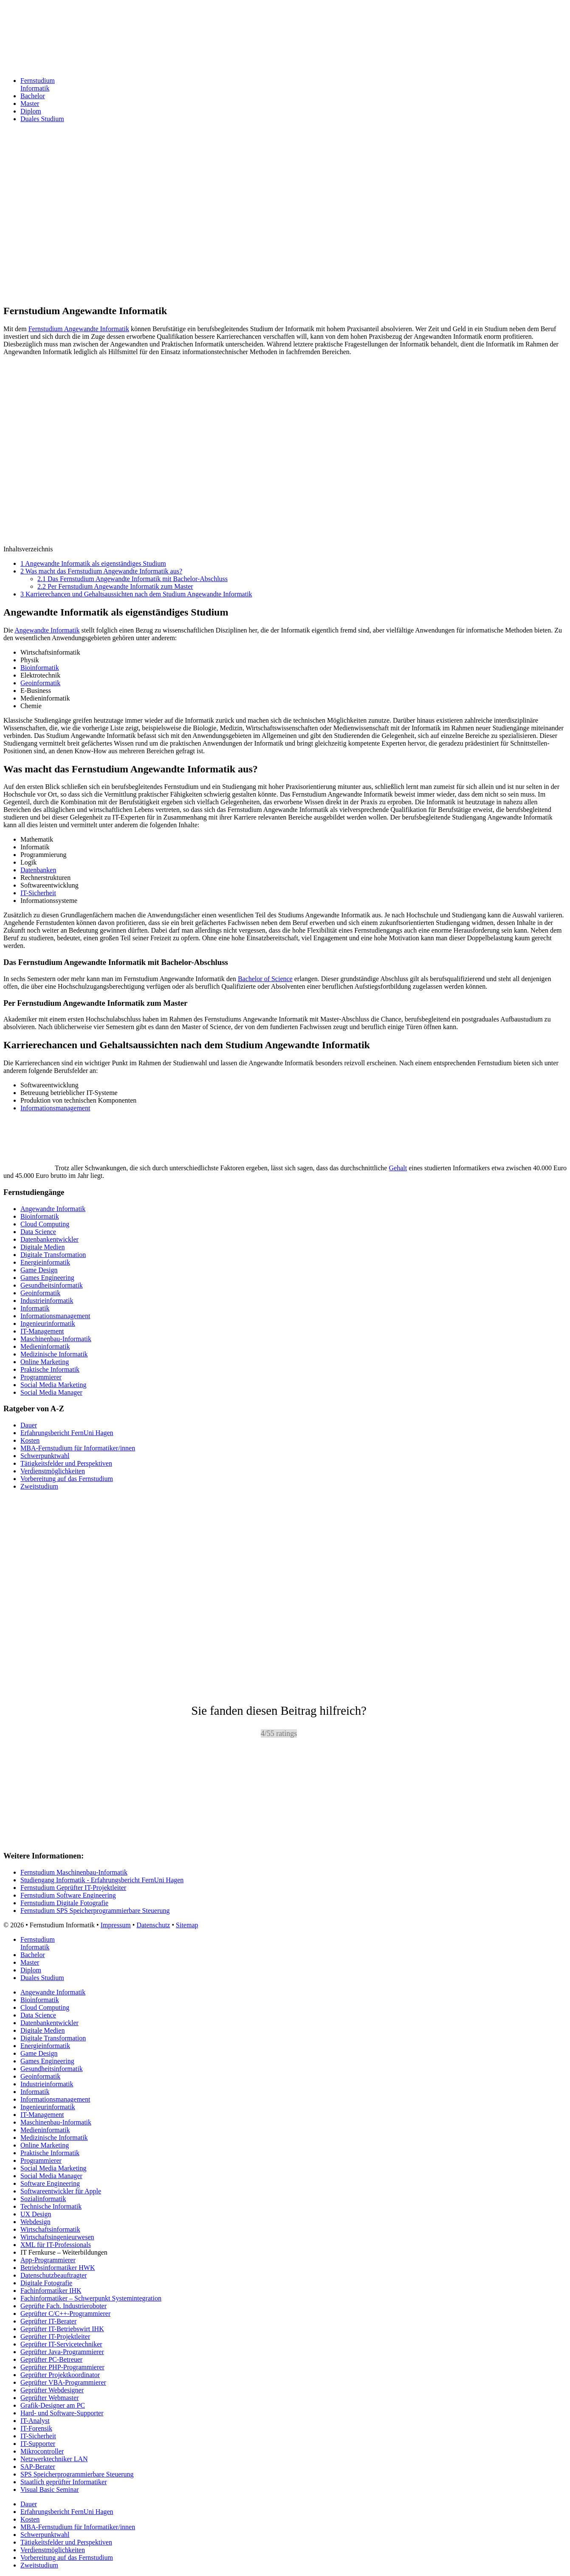 The width and height of the screenshot is (570, 2576). Describe the element at coordinates (63, 2481) in the screenshot. I see `Staatlich geprüfter Informatiker` at that location.